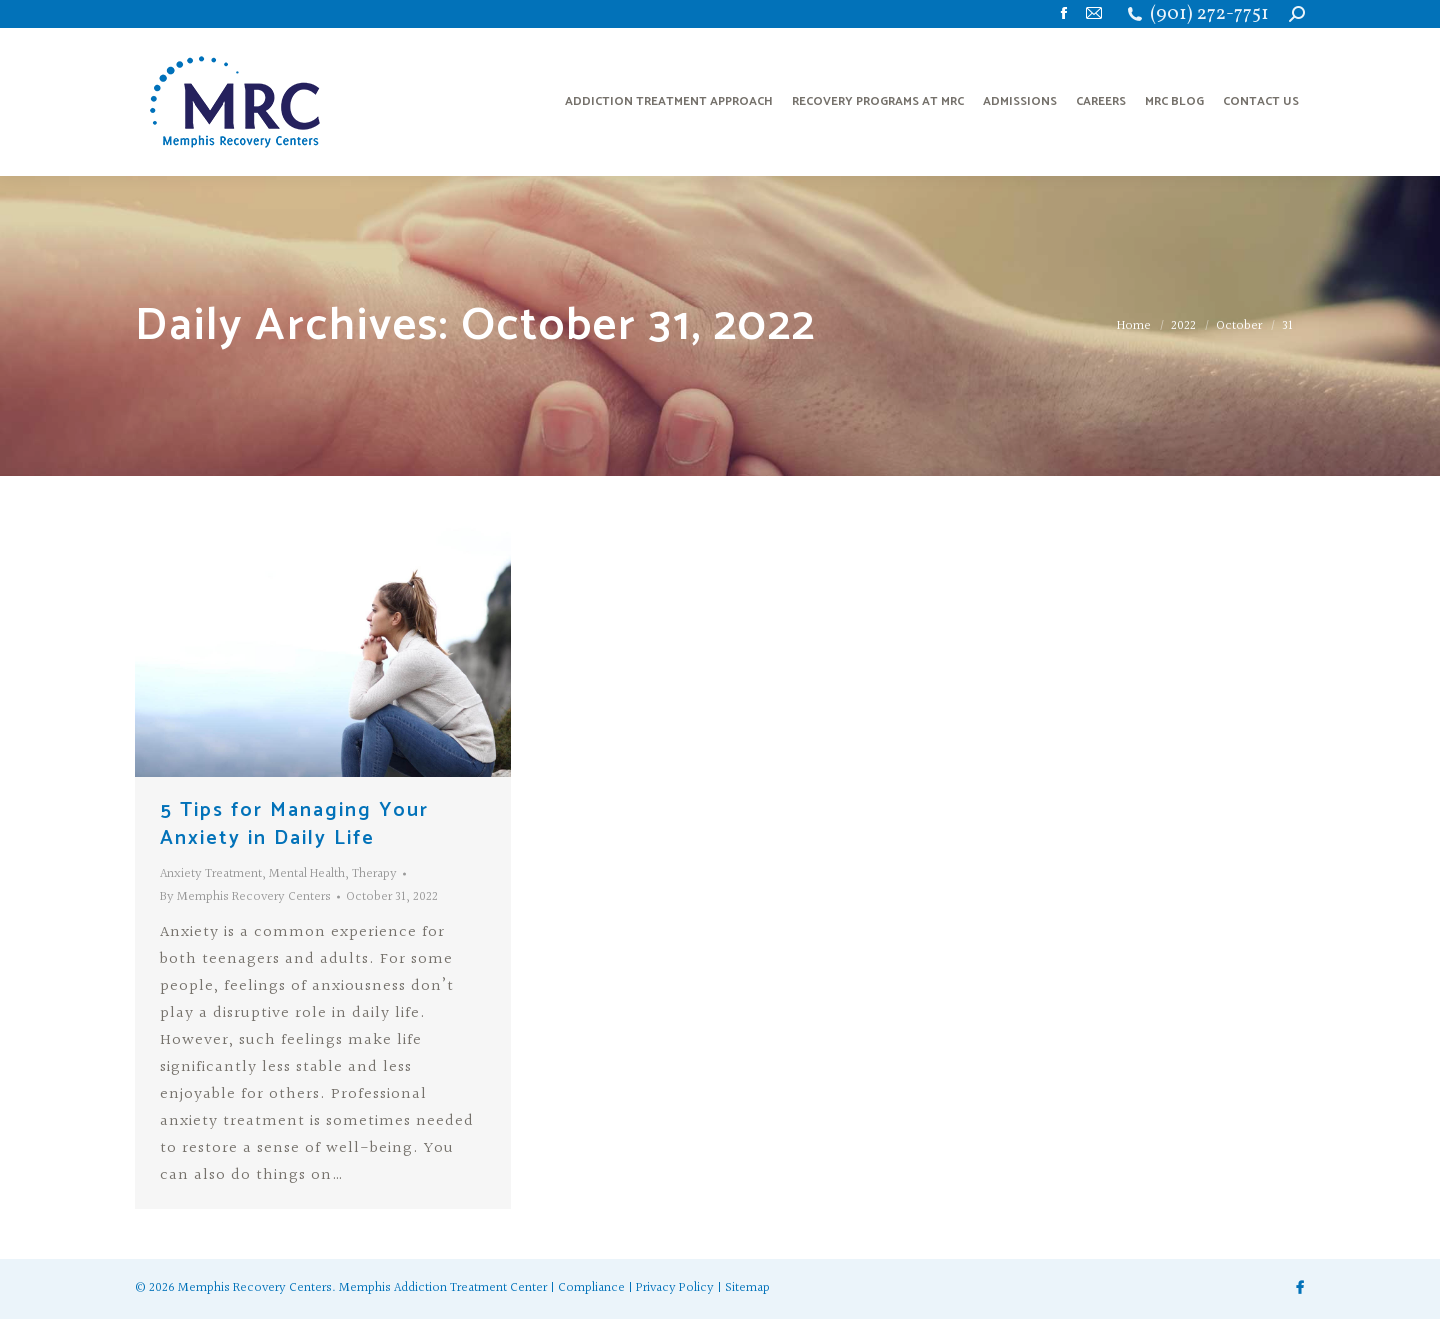  What do you see at coordinates (669, 102) in the screenshot?
I see `[menuitem]` at bounding box center [669, 102].